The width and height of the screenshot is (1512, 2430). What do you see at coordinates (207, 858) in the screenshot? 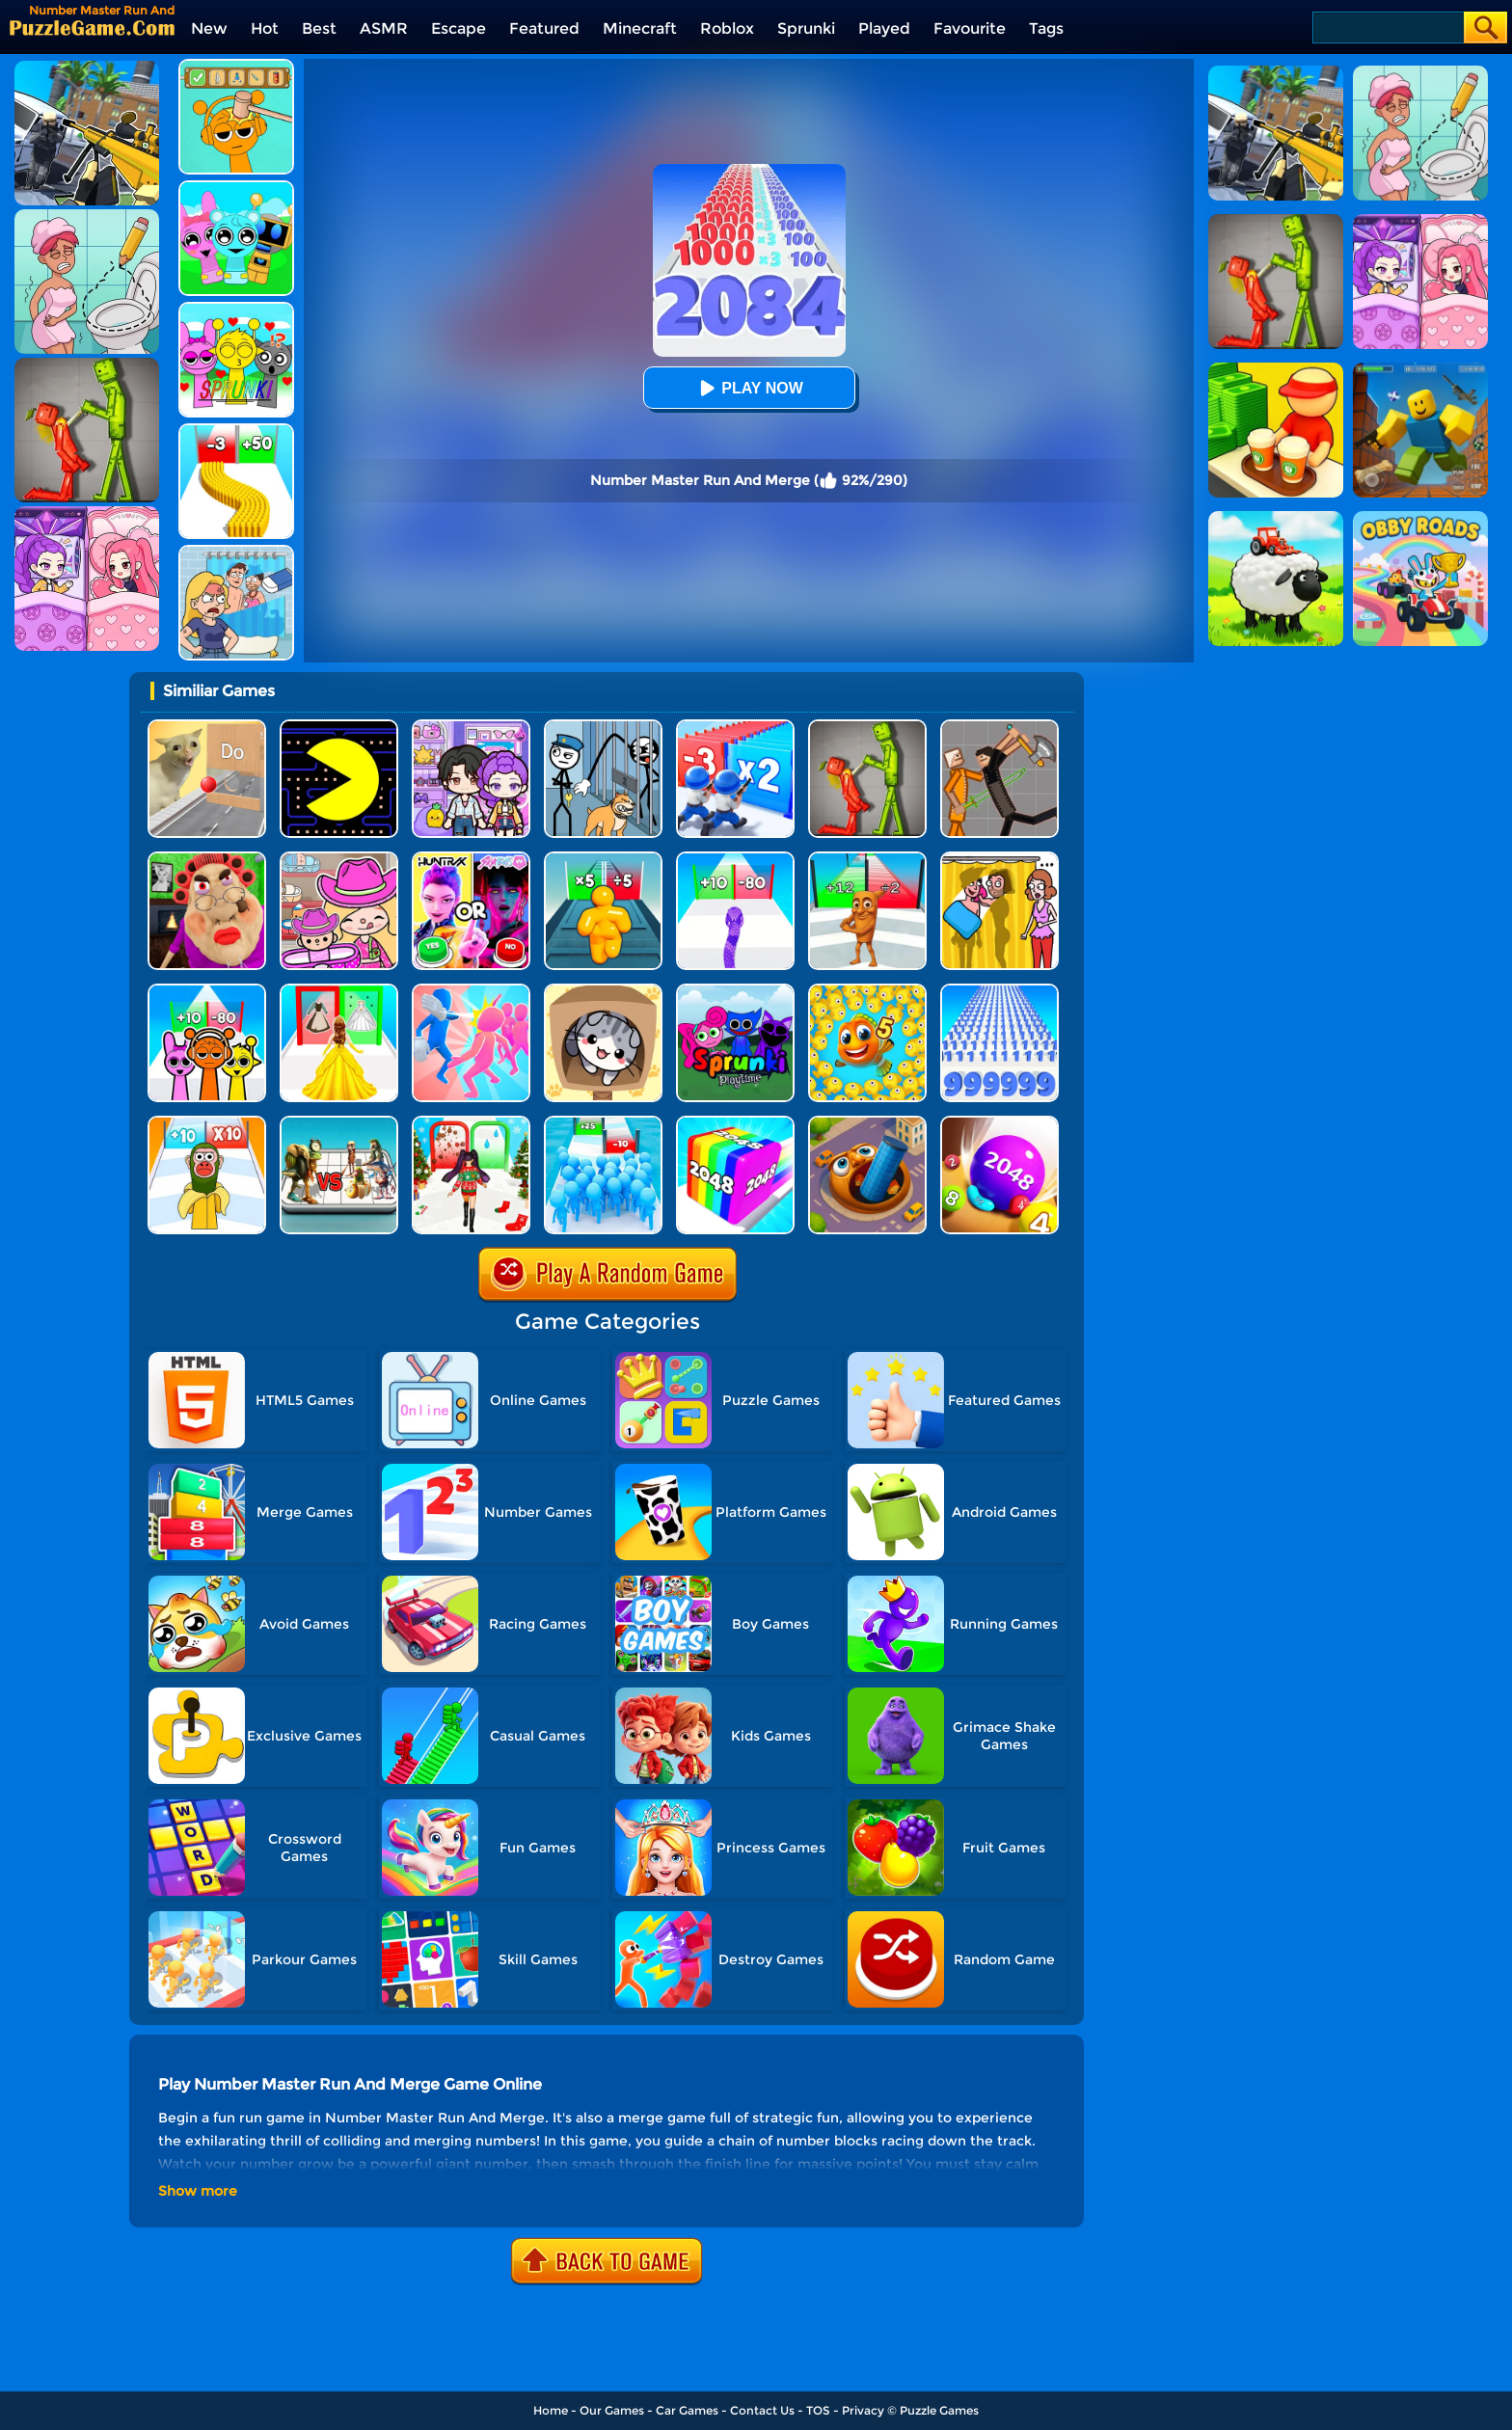
I see `[Escape Evil Granny Obby!]` at bounding box center [207, 858].